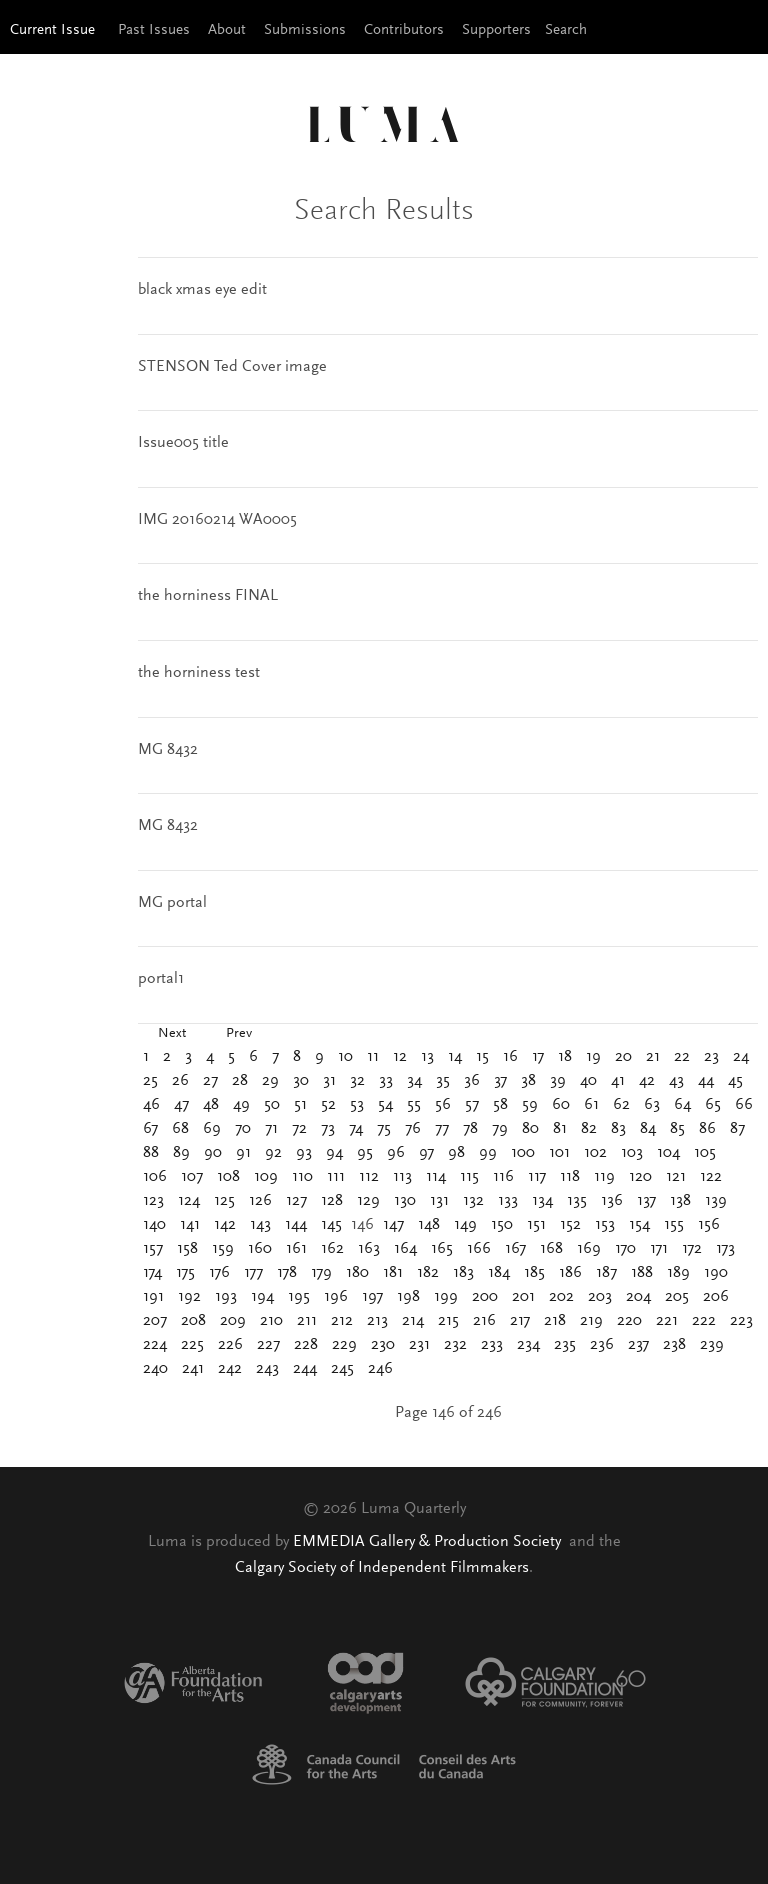  Describe the element at coordinates (372, 1297) in the screenshot. I see `197` at that location.